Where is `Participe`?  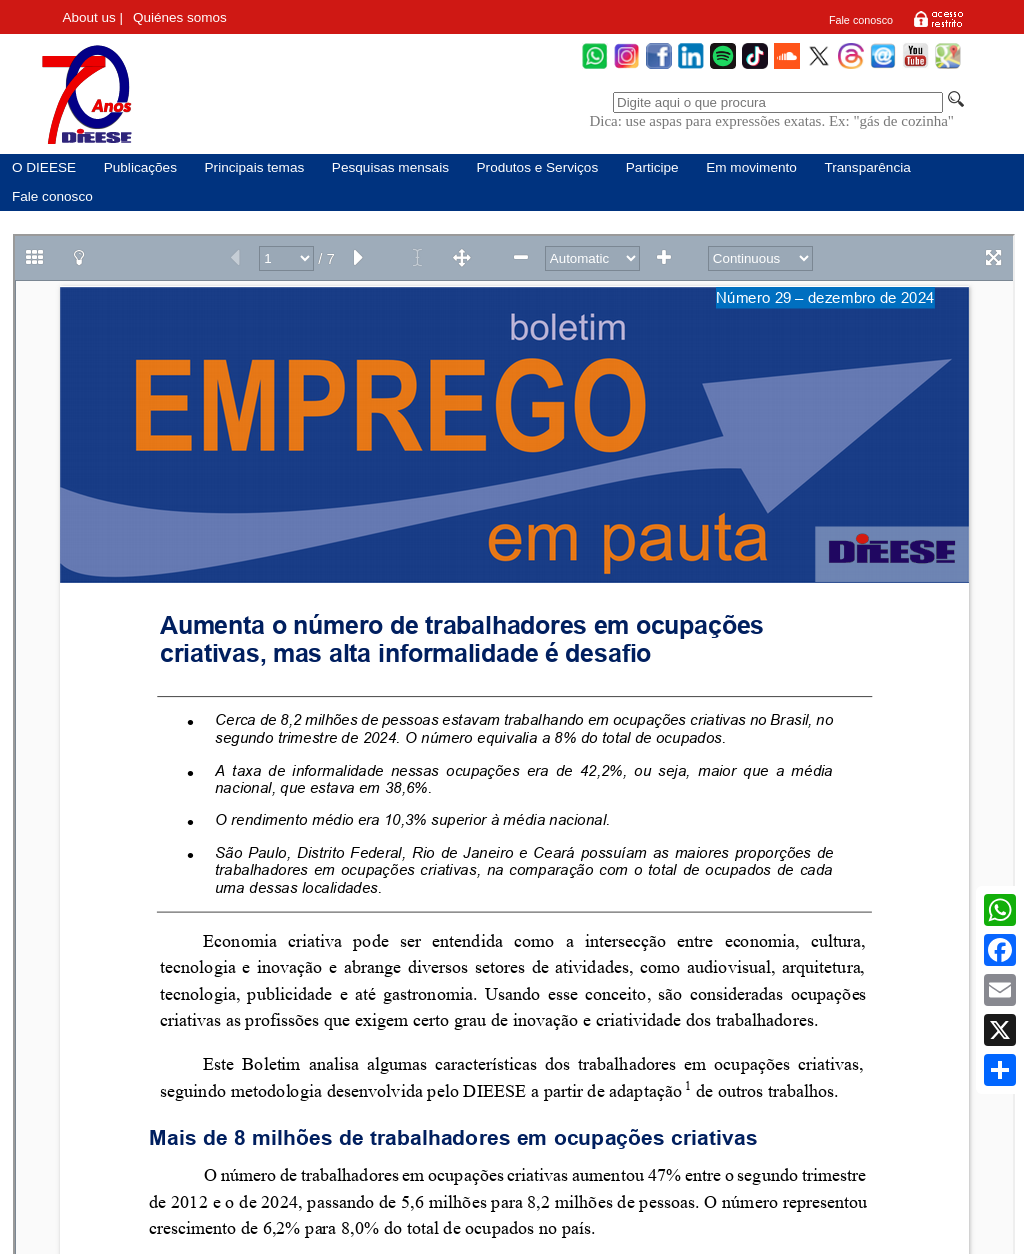 Participe is located at coordinates (652, 167).